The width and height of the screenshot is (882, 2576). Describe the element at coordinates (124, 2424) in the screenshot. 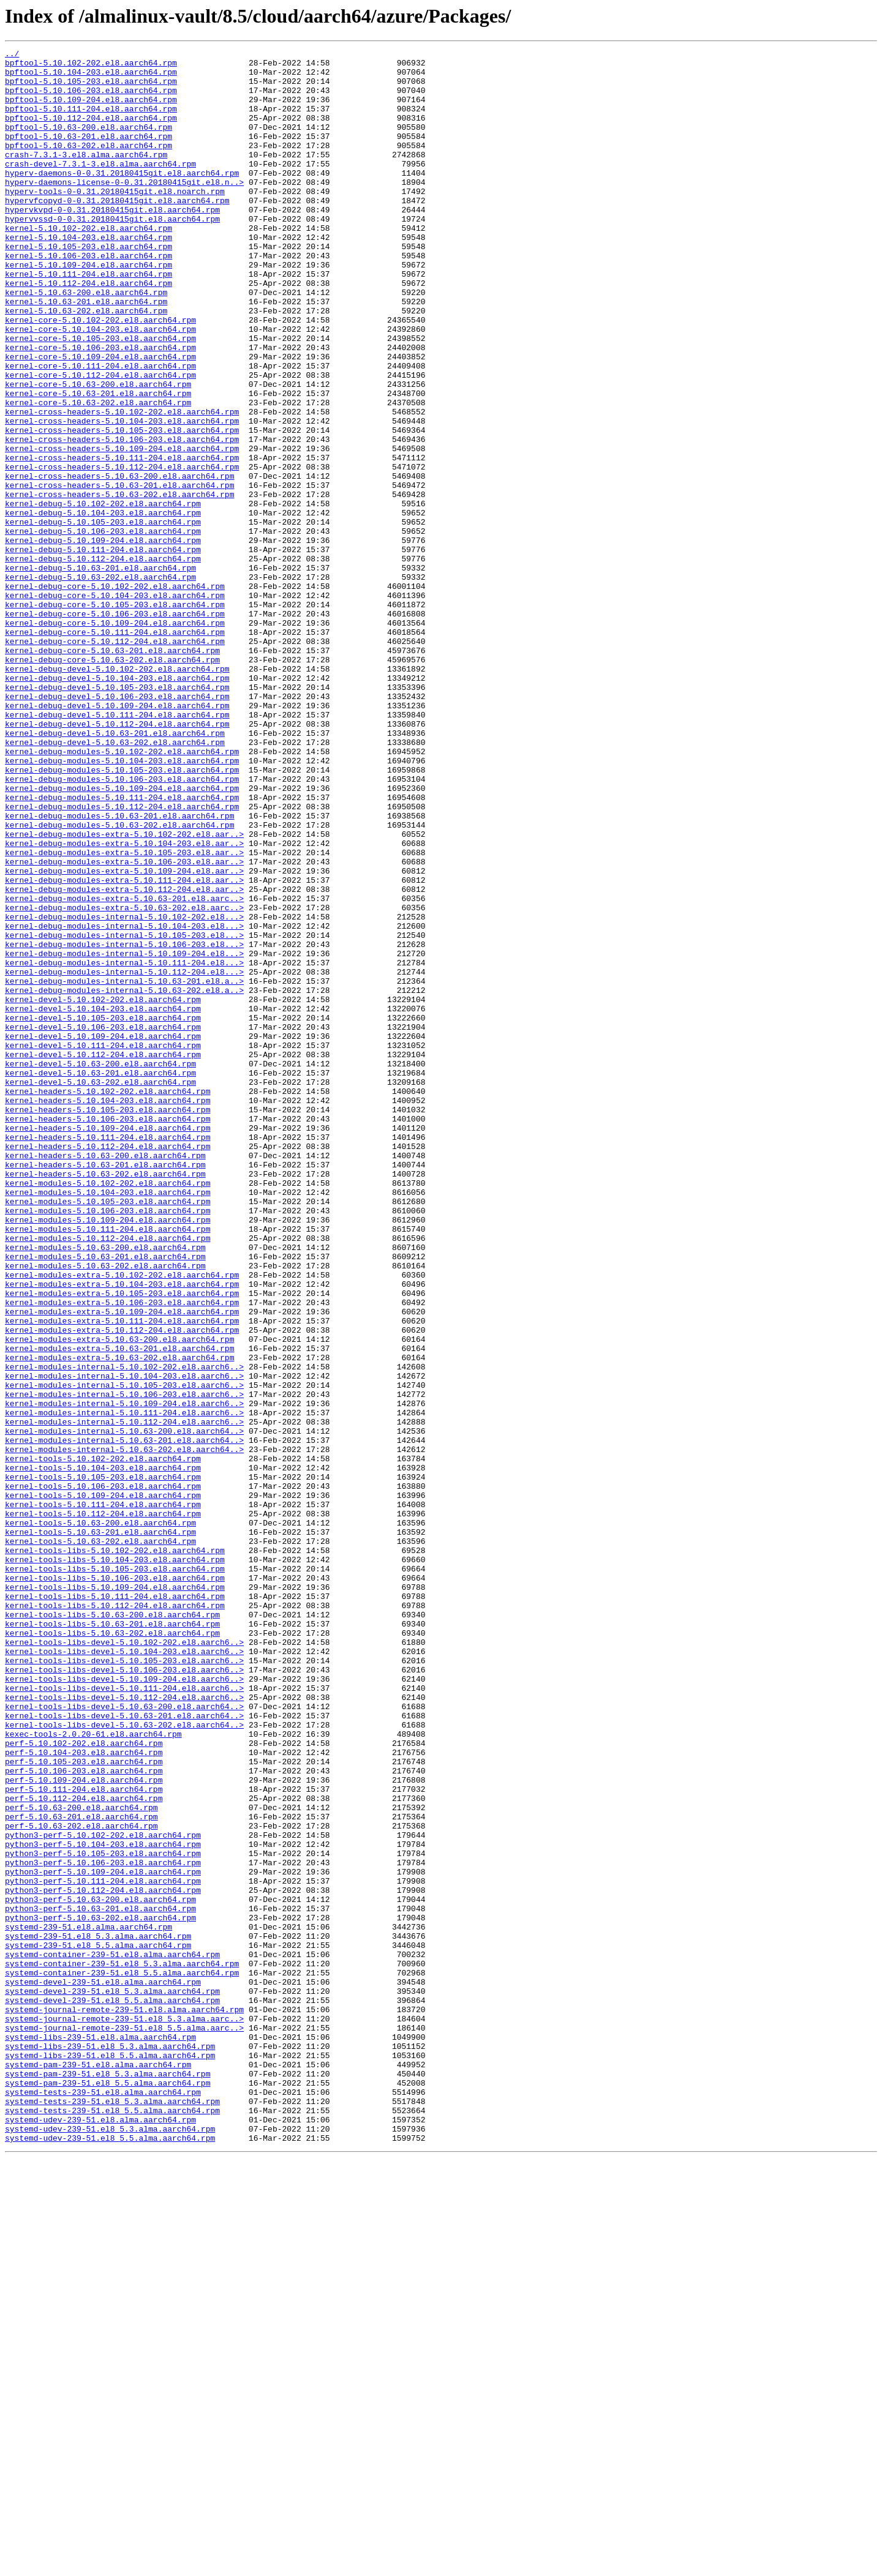

I see `systemd-journal-remote-239-51.el8_5.5.alma.aarc..>` at that location.